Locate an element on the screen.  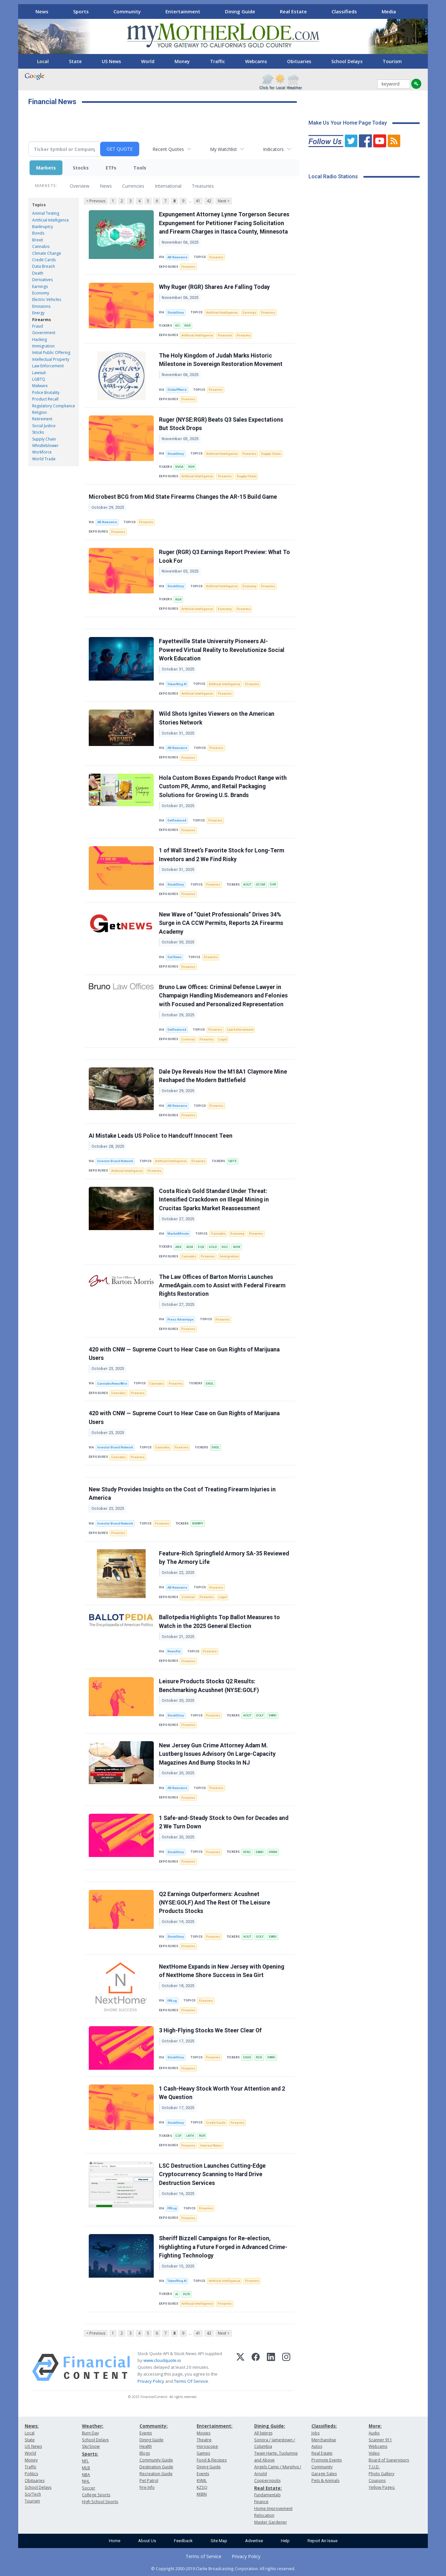
Master Gardener is located at coordinates (270, 2522).